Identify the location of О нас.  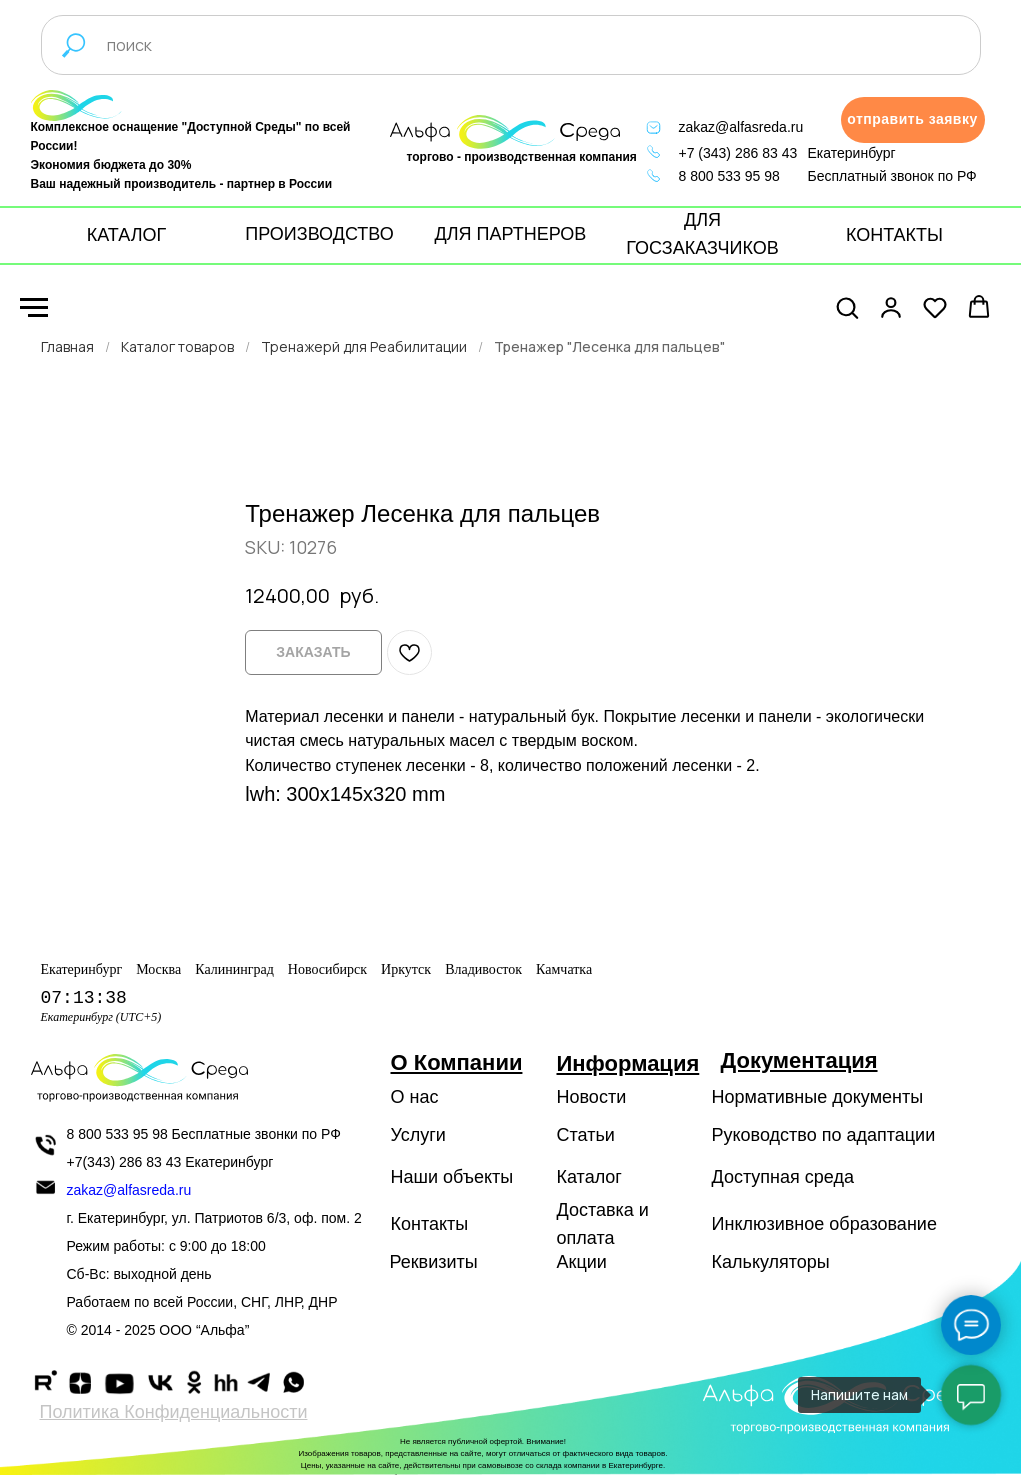
(415, 1097).